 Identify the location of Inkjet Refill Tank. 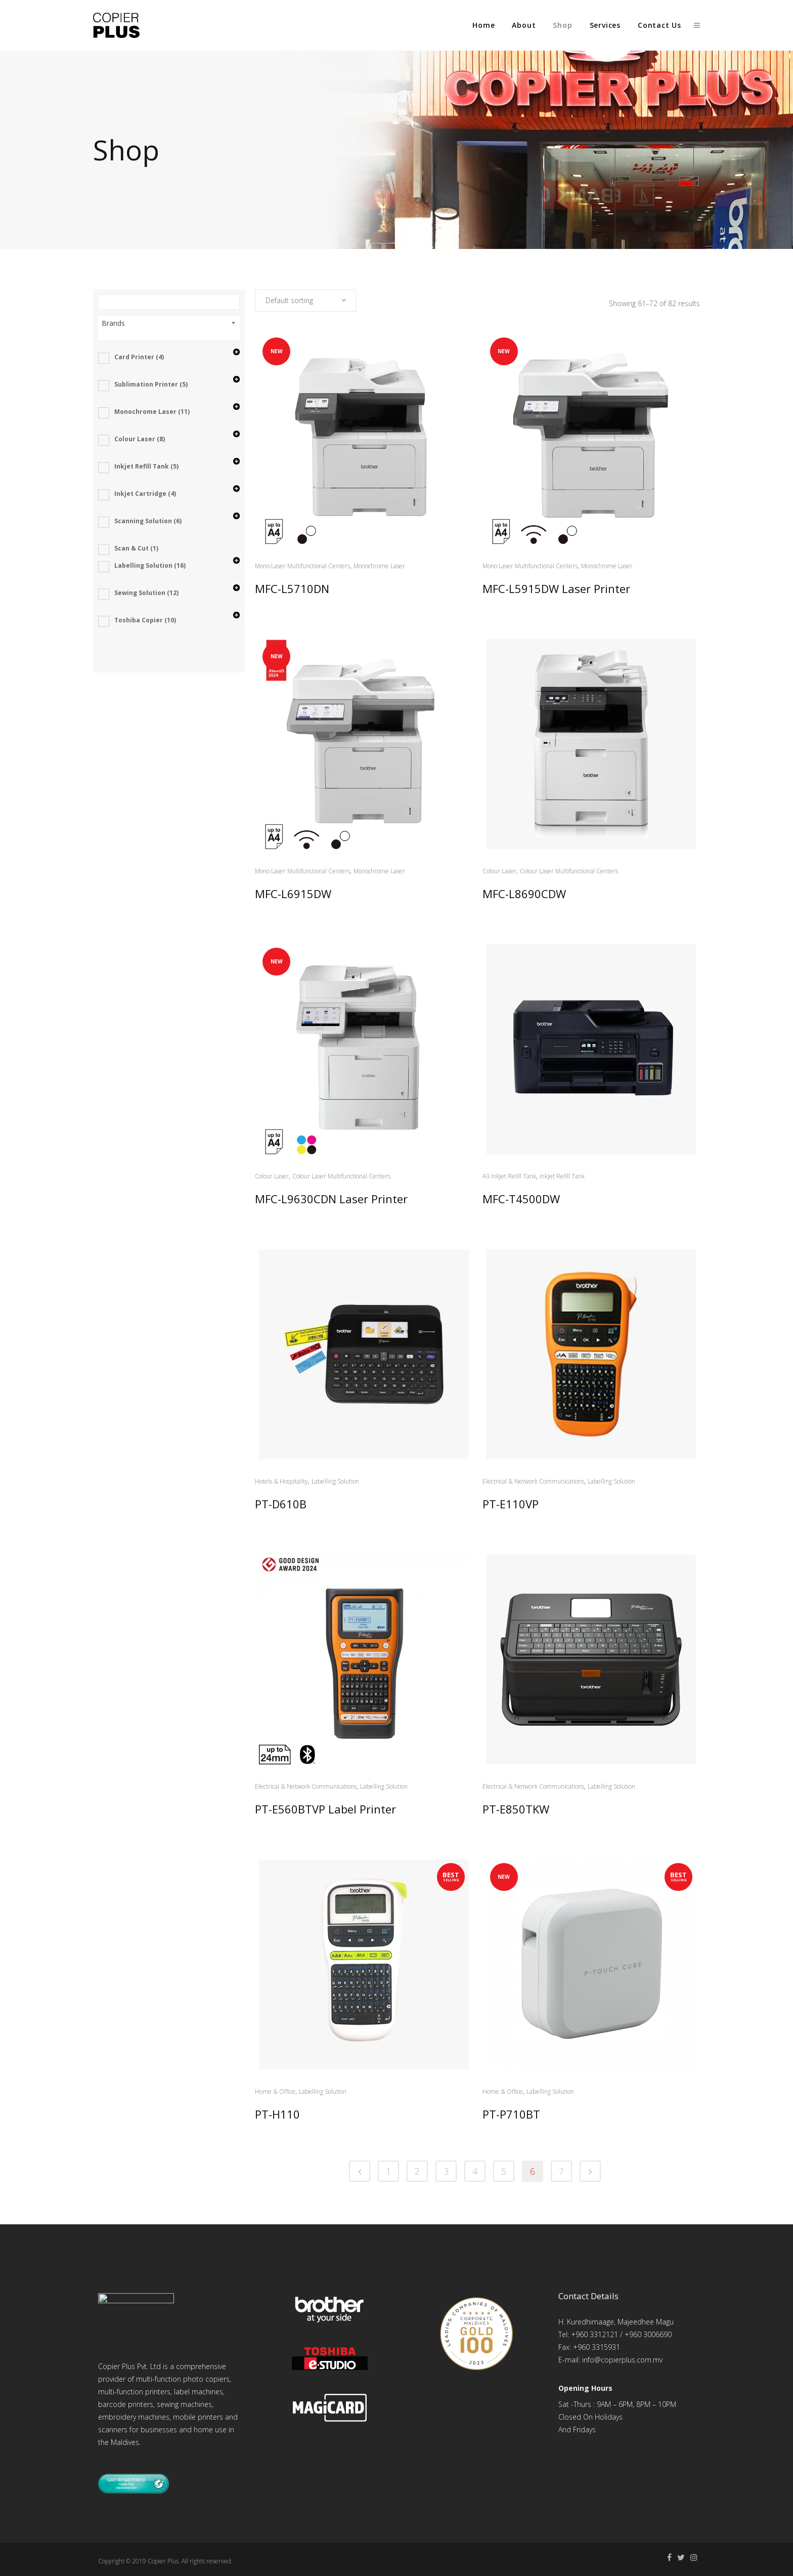
(146, 466).